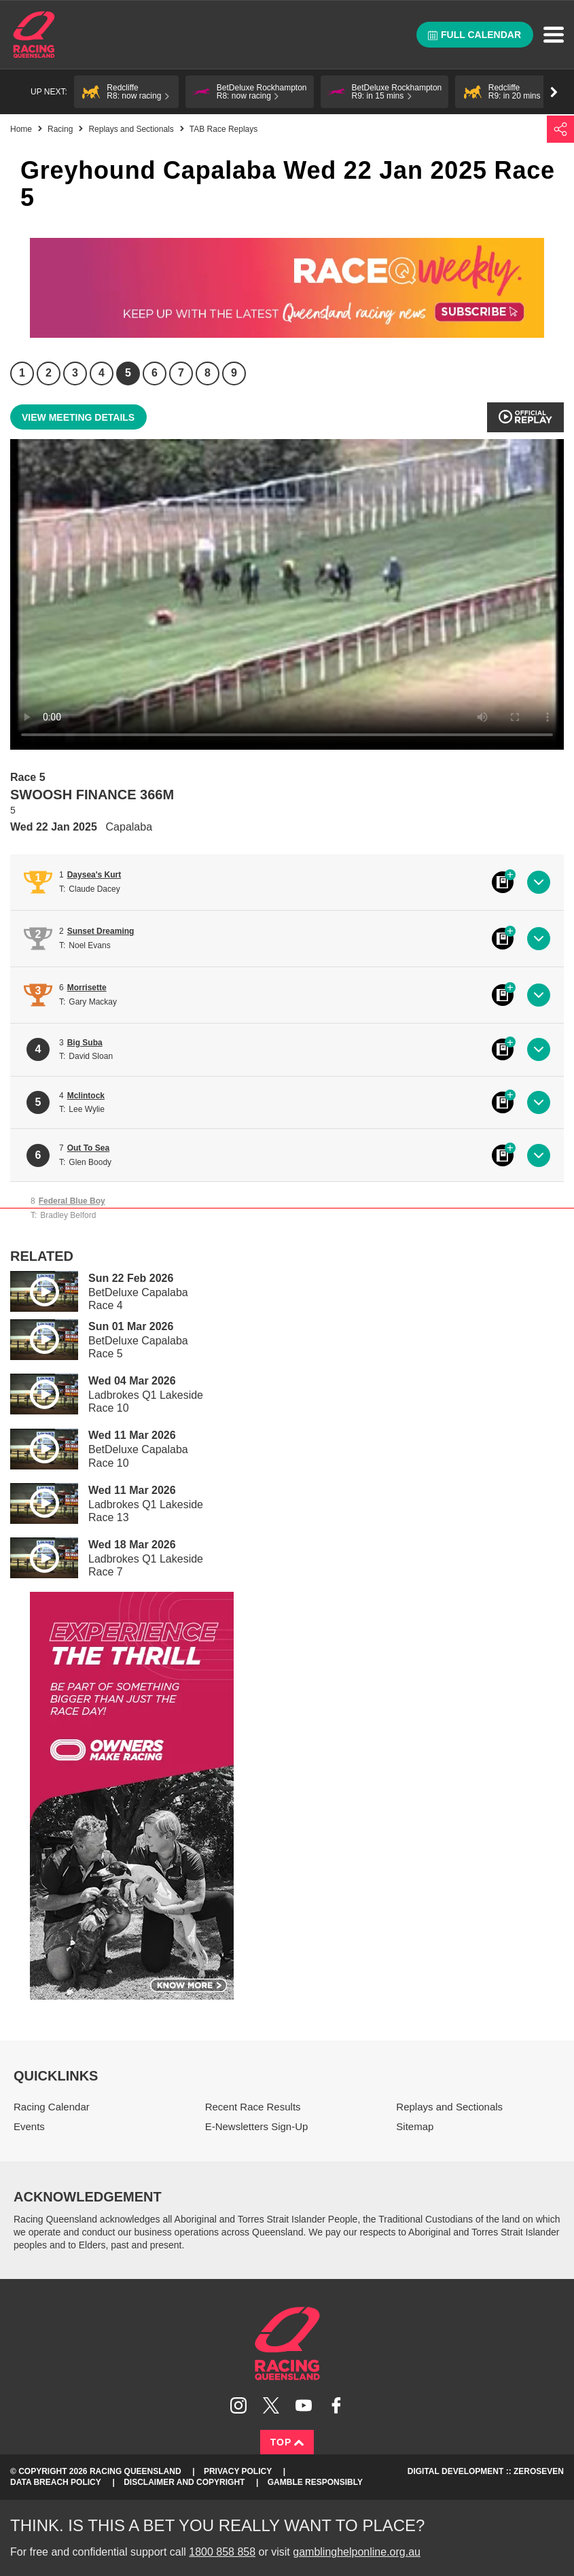 Image resolution: width=574 pixels, height=2576 pixels. I want to click on TAB Race Replays, so click(223, 129).